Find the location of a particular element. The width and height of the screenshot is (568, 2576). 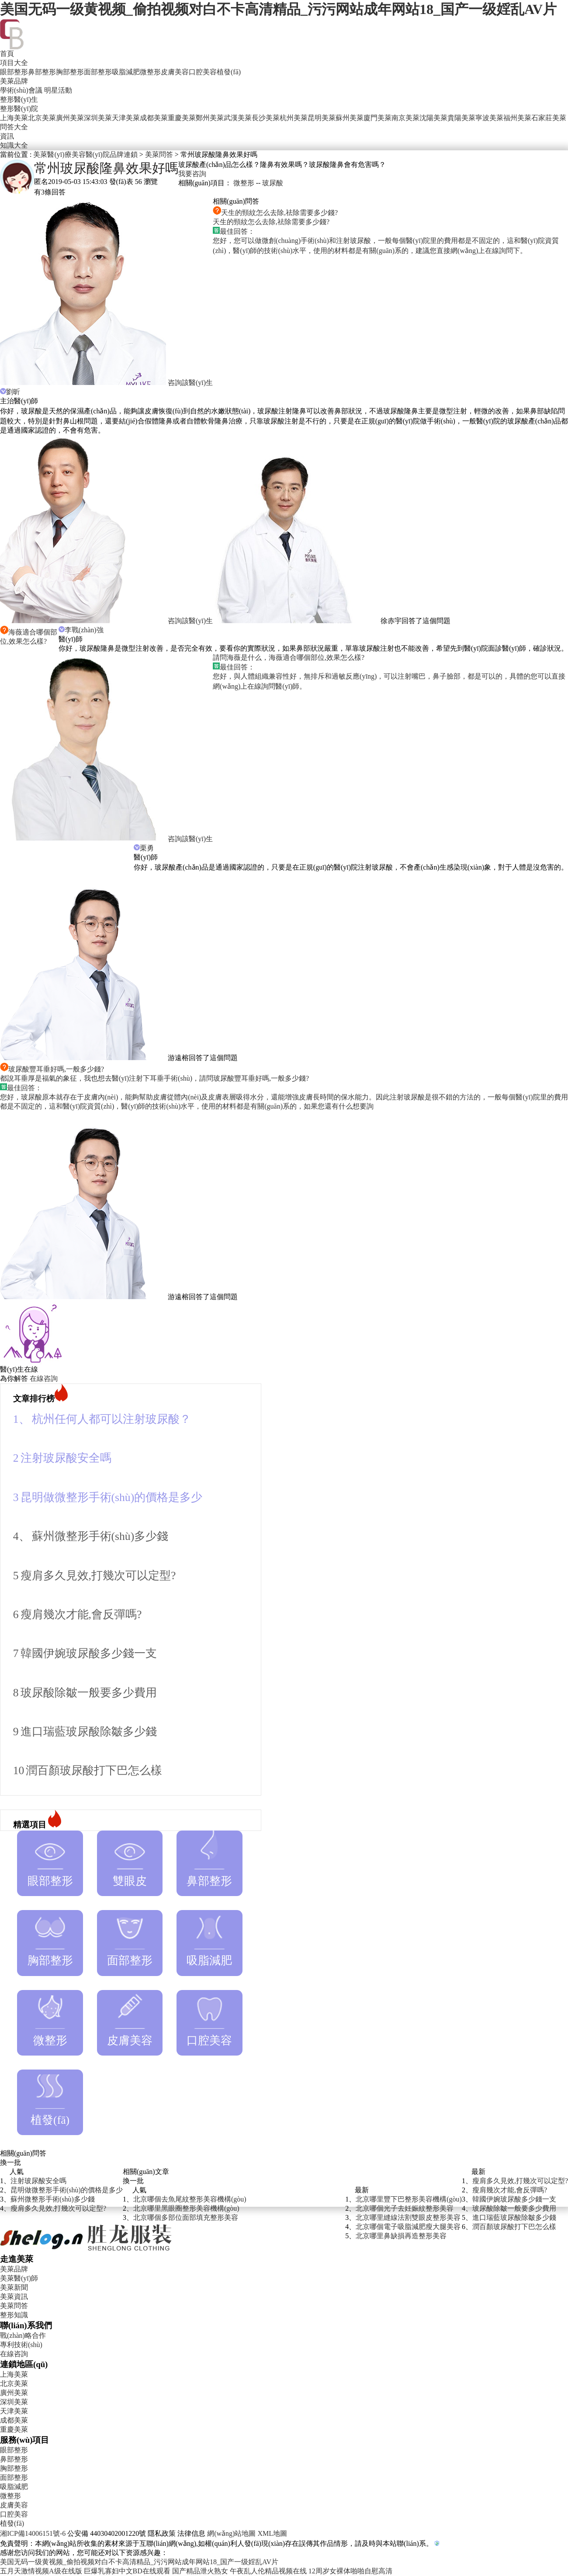

北京哪里黑眼圈整形美容機構(gòu) is located at coordinates (186, 2208).